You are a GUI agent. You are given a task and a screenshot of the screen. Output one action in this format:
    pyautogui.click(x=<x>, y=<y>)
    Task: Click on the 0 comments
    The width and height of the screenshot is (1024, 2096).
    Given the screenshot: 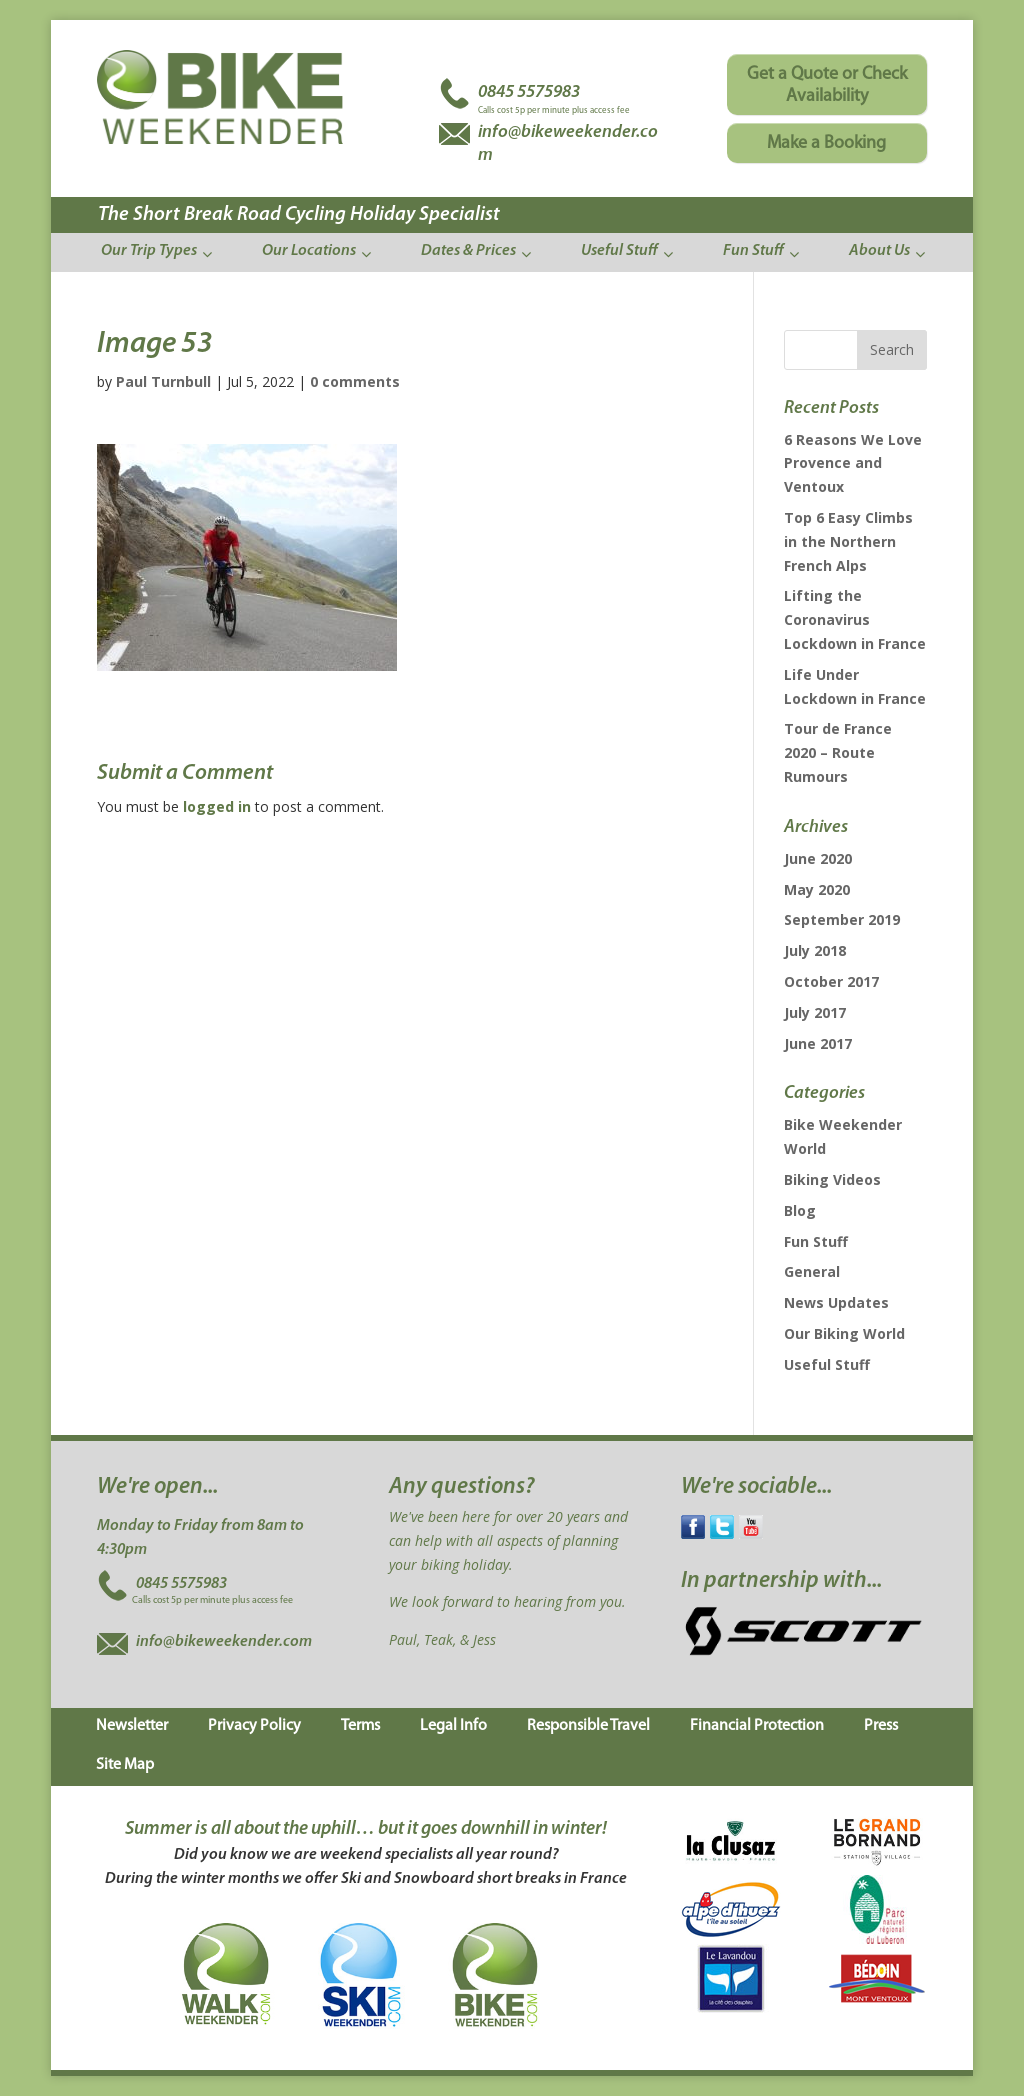 What is the action you would take?
    pyautogui.click(x=355, y=381)
    